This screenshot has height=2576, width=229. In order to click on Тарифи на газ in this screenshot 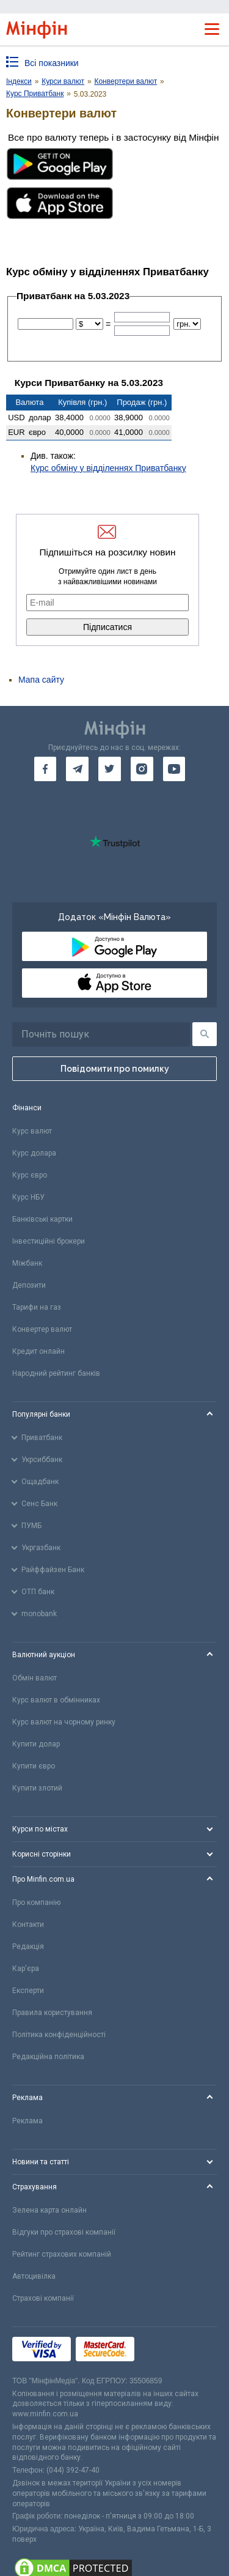, I will do `click(36, 1307)`.